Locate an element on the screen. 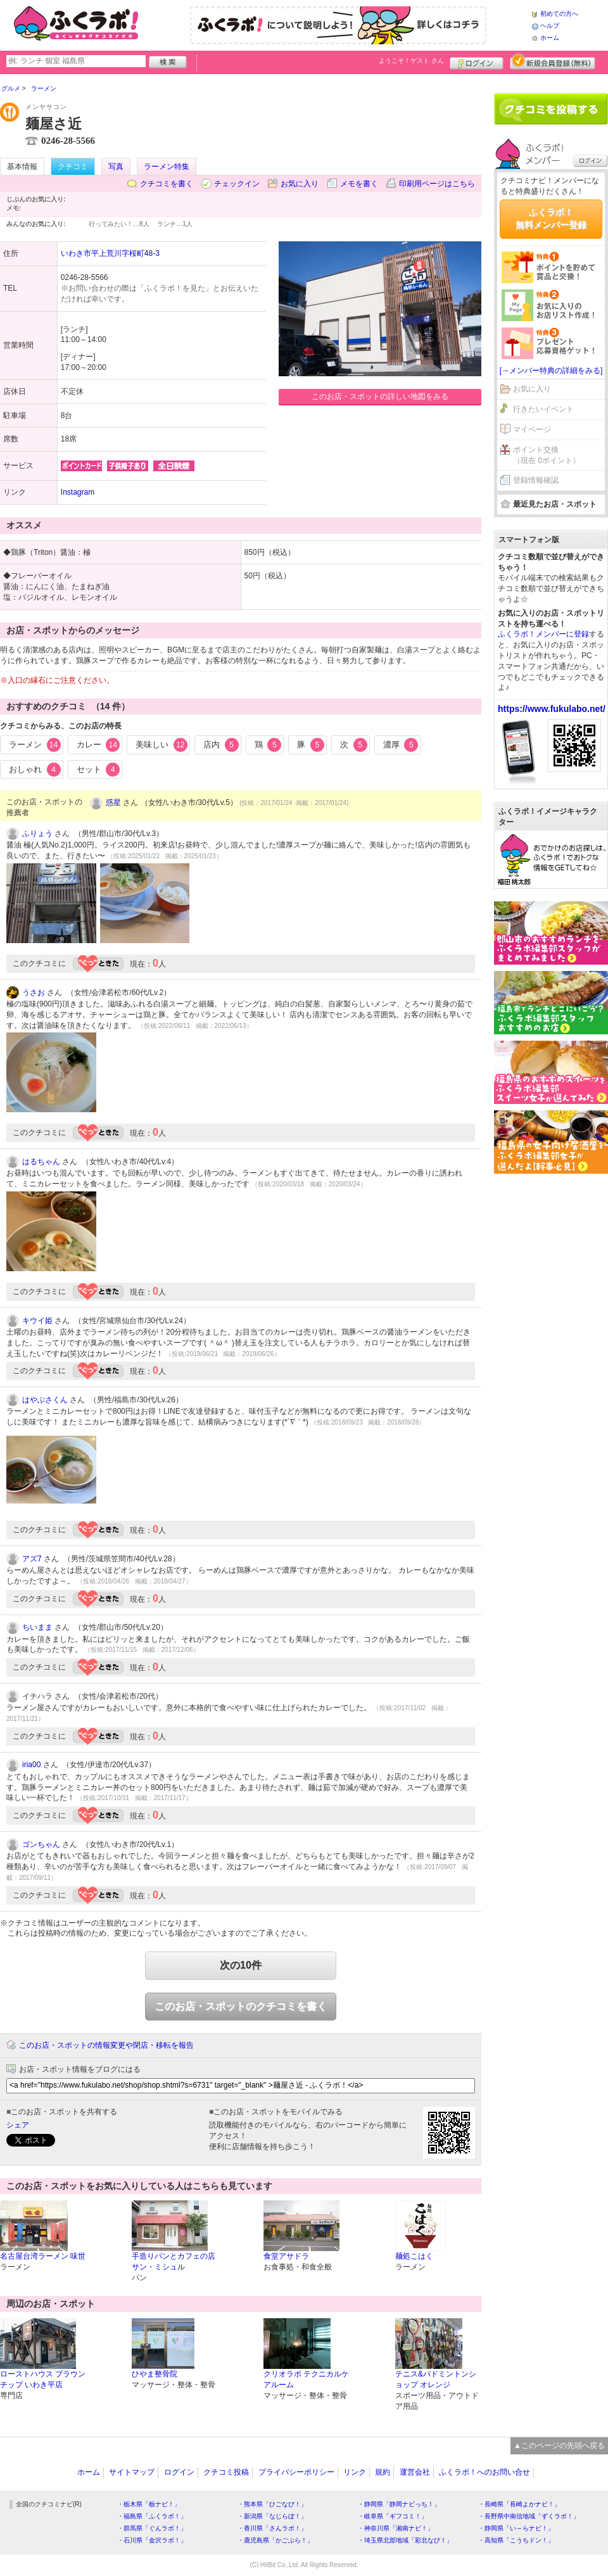  規約 is located at coordinates (382, 2472).